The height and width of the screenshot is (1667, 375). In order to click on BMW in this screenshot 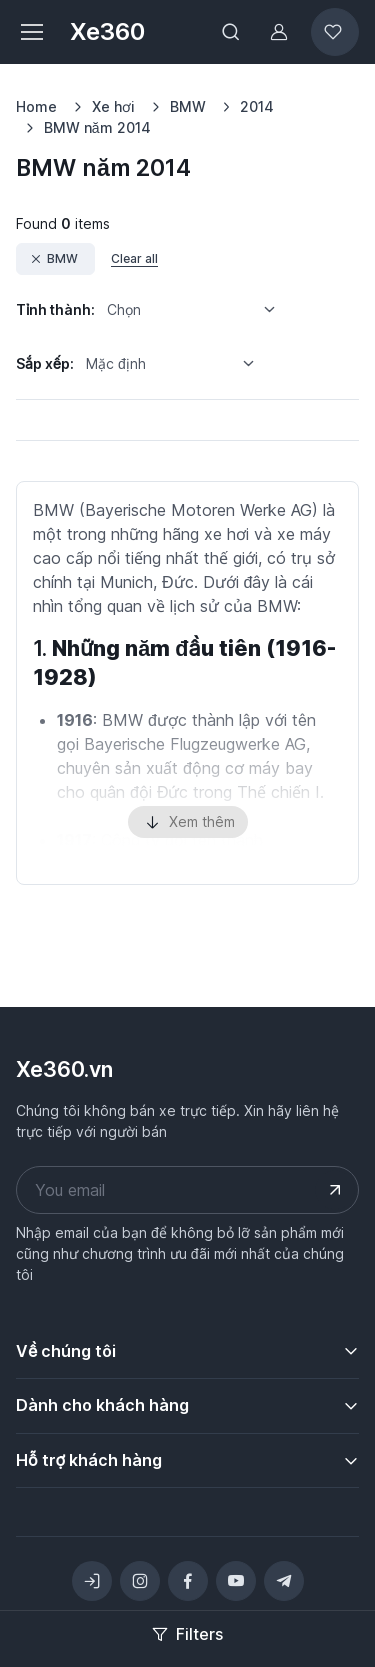, I will do `click(188, 106)`.